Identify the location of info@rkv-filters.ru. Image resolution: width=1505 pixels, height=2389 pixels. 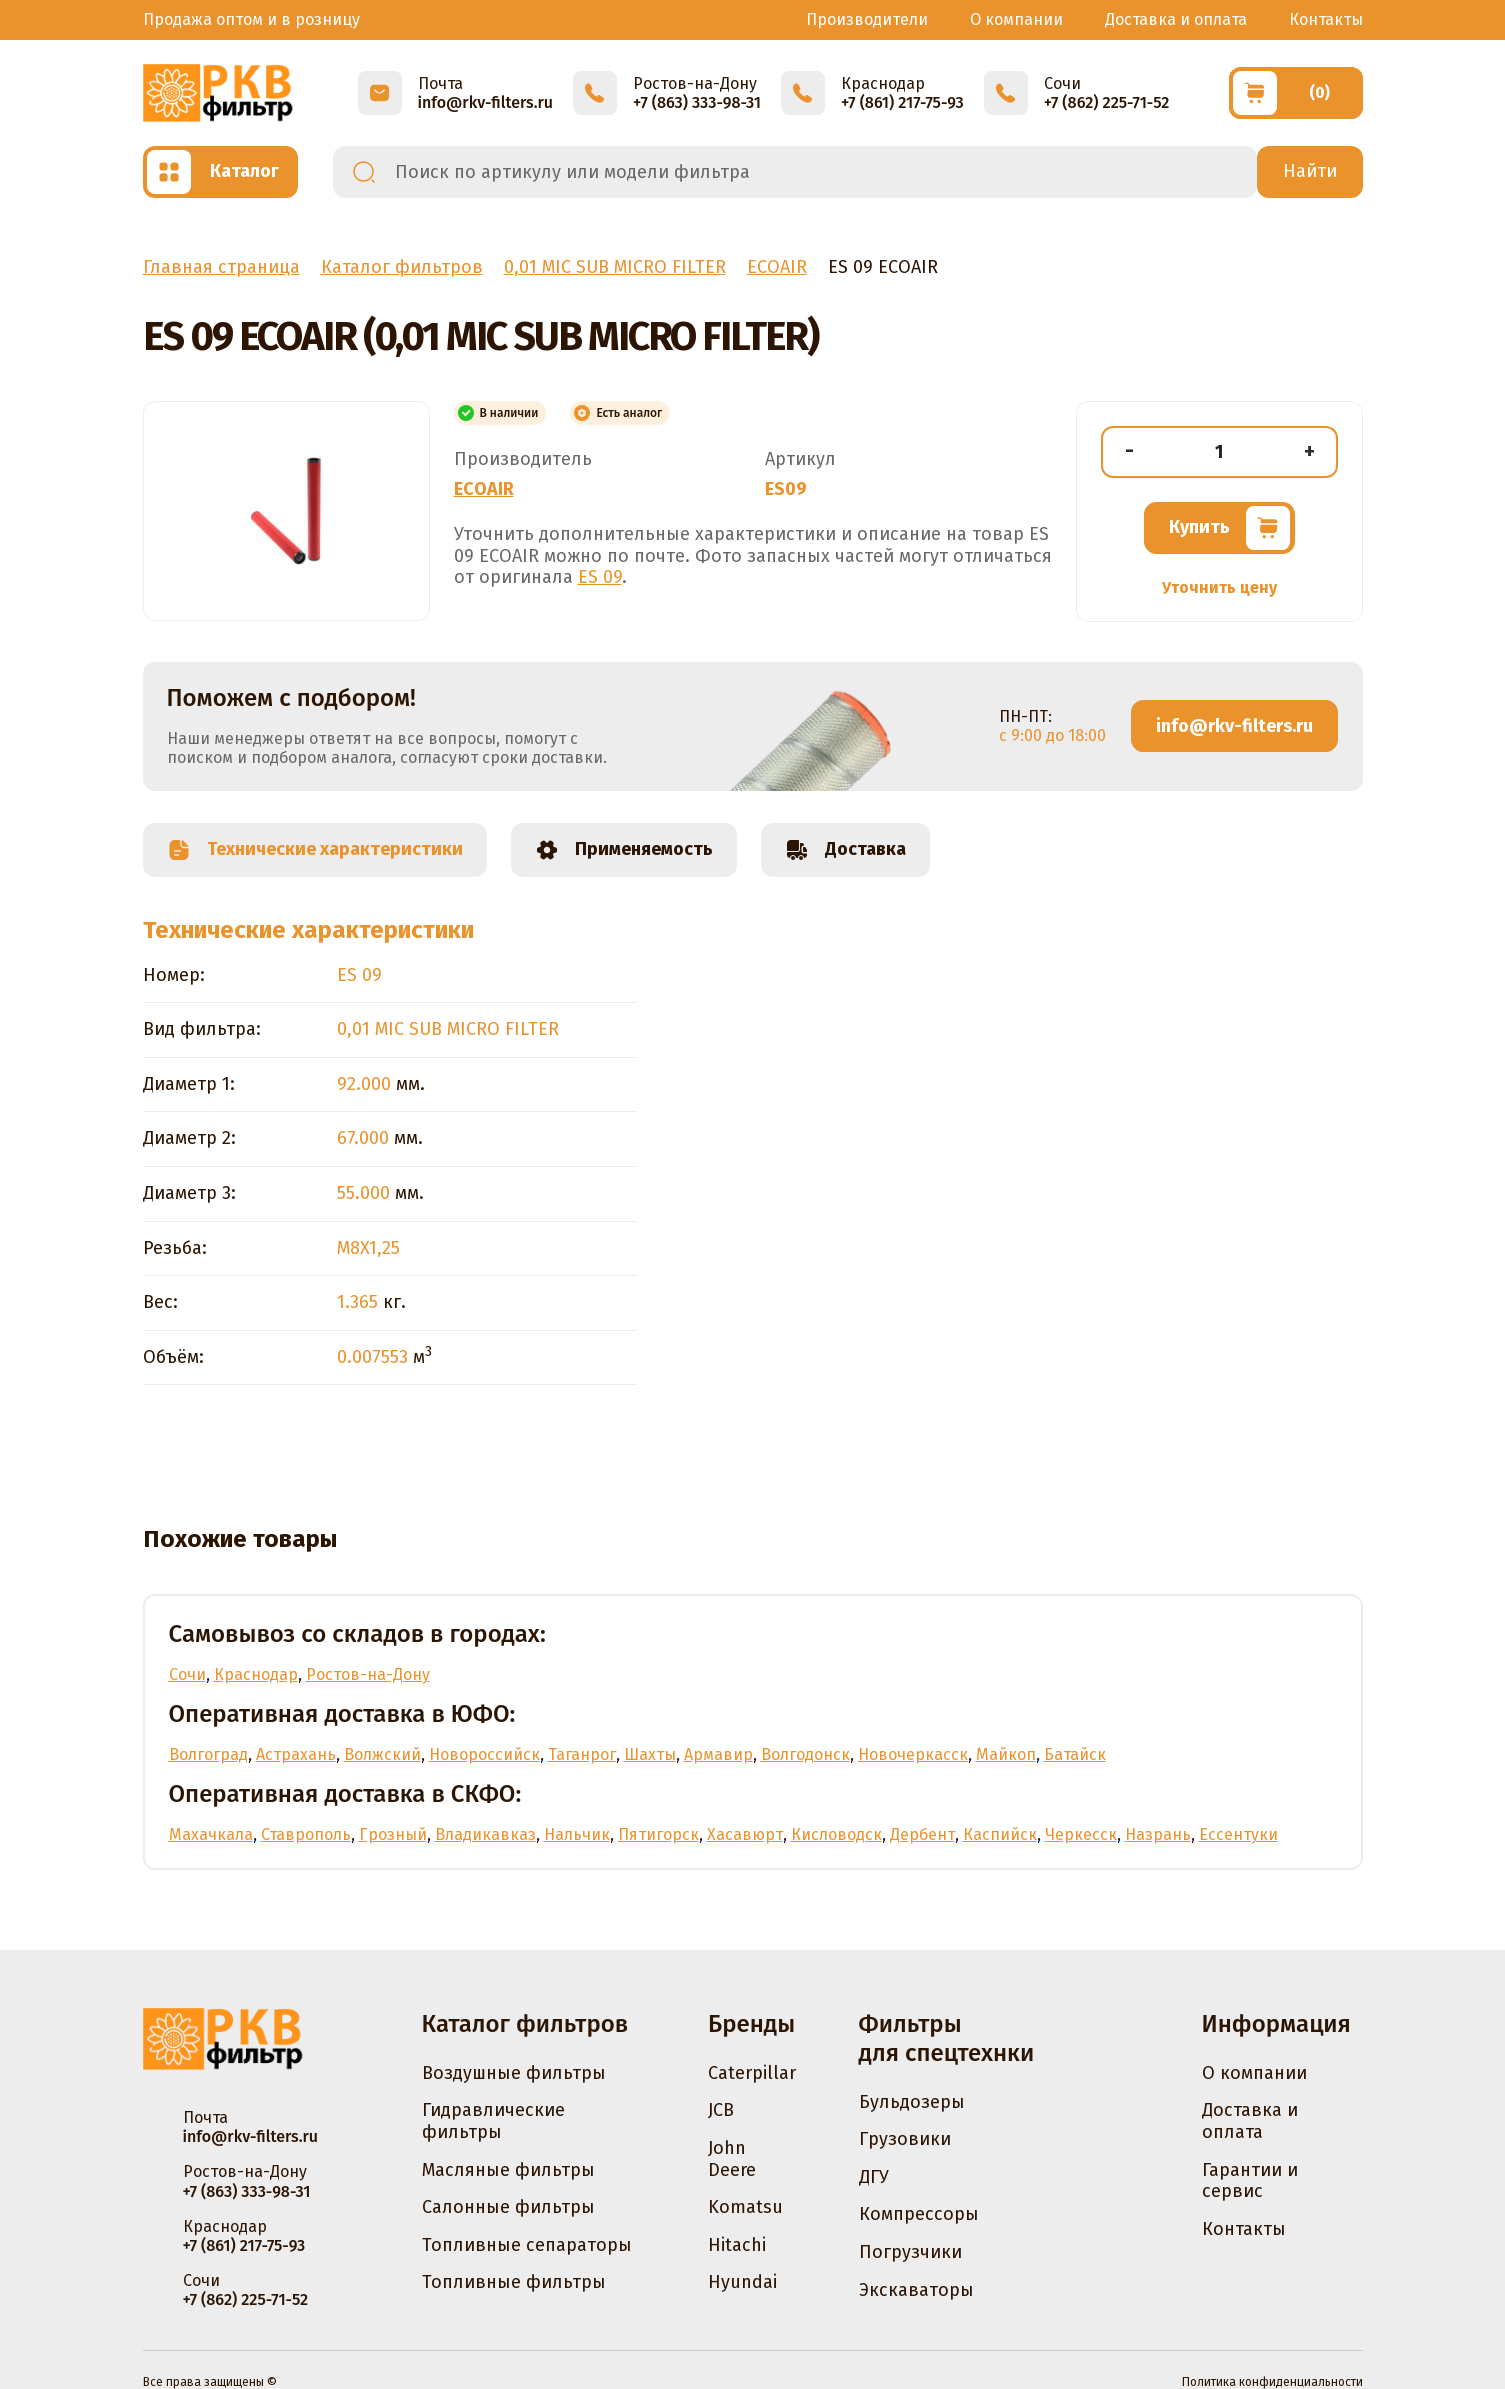
(1234, 726).